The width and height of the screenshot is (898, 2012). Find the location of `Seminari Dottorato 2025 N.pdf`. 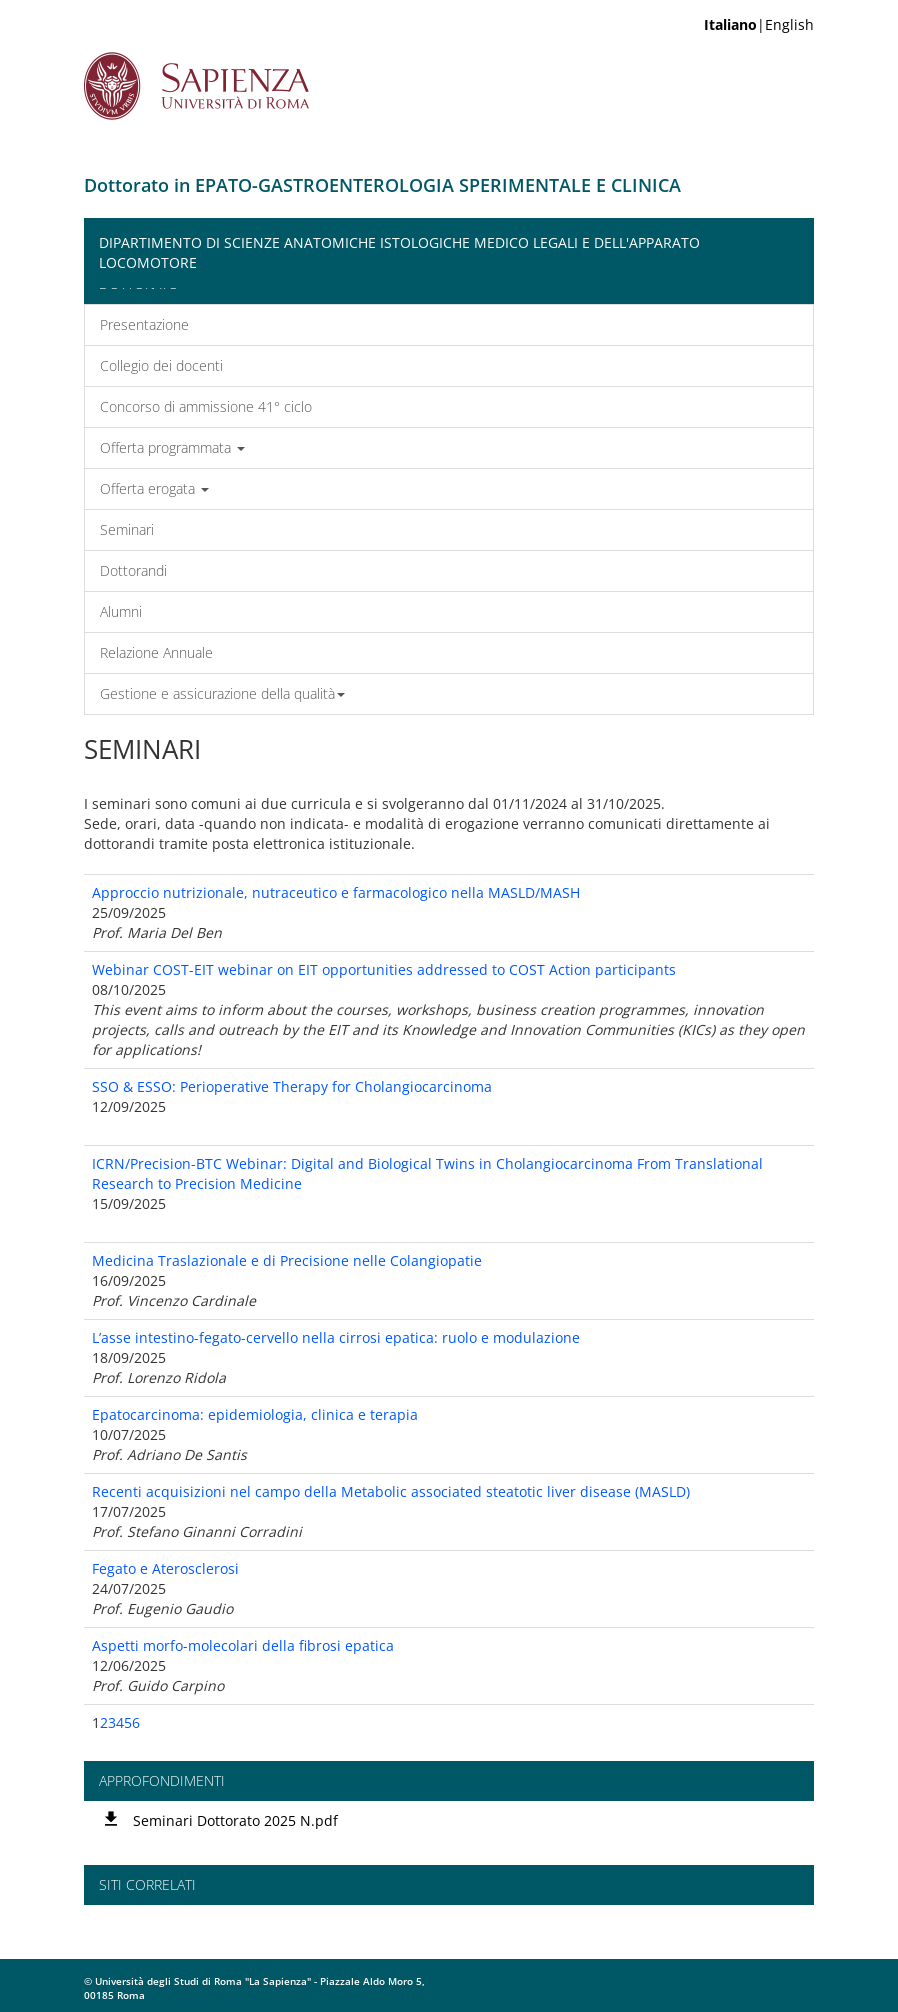

Seminari Dottorato 2025 N.pdf is located at coordinates (235, 1820).